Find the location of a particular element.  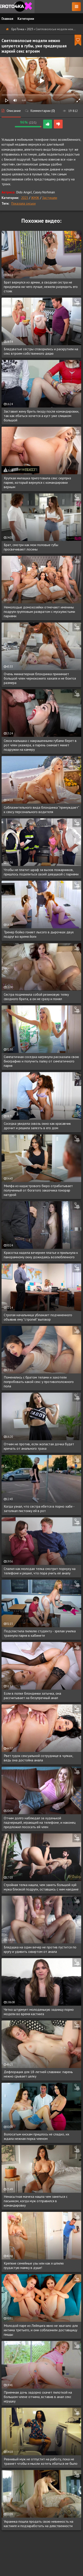

Немолодые домохозяйки отмечают именины подруги групповым развратом с мускулистыми парнями is located at coordinates (39, 611).